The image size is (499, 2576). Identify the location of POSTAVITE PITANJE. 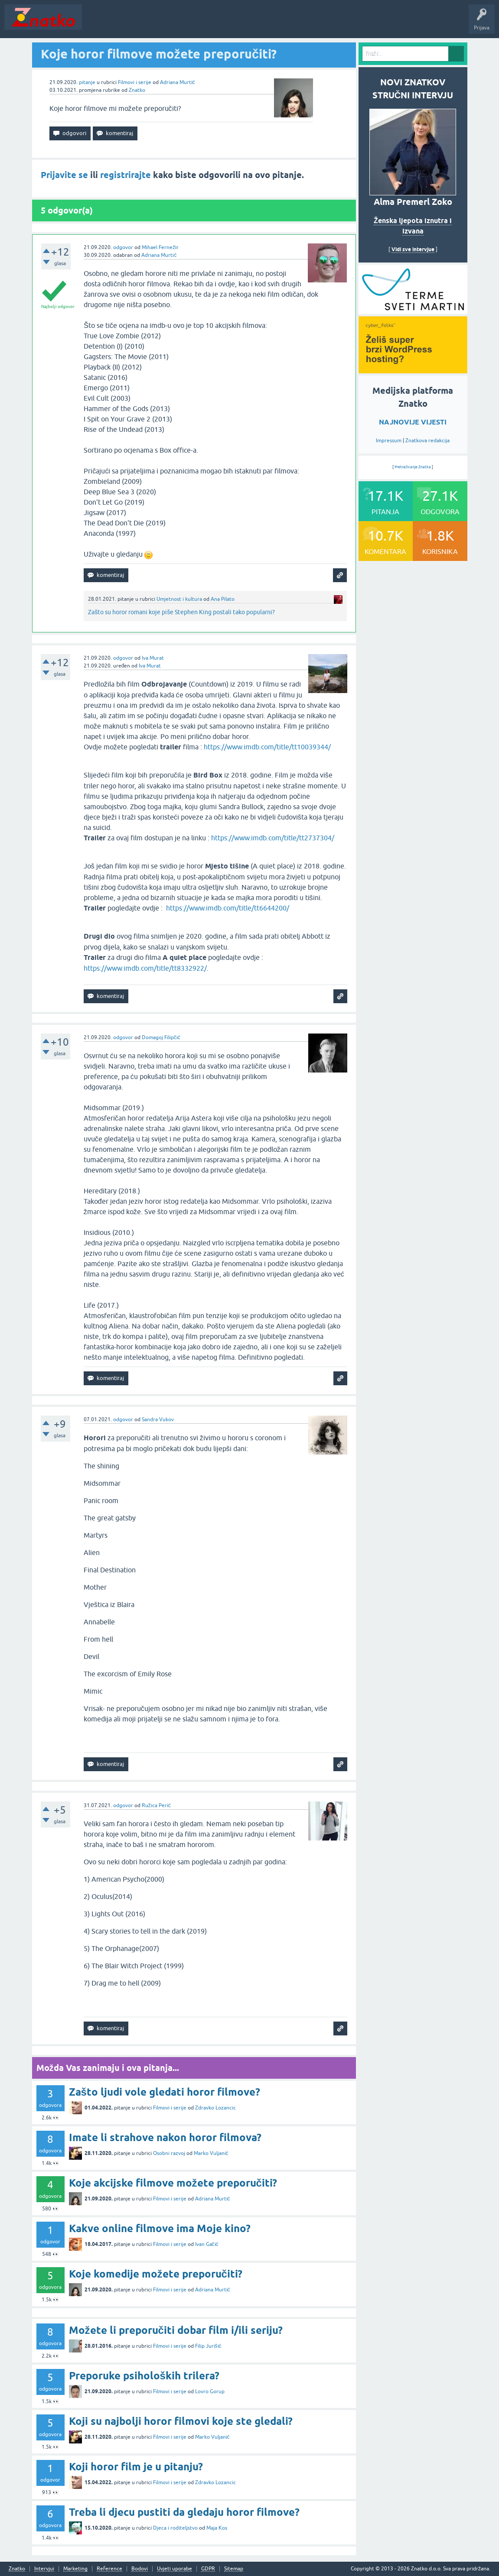
(213, 23).